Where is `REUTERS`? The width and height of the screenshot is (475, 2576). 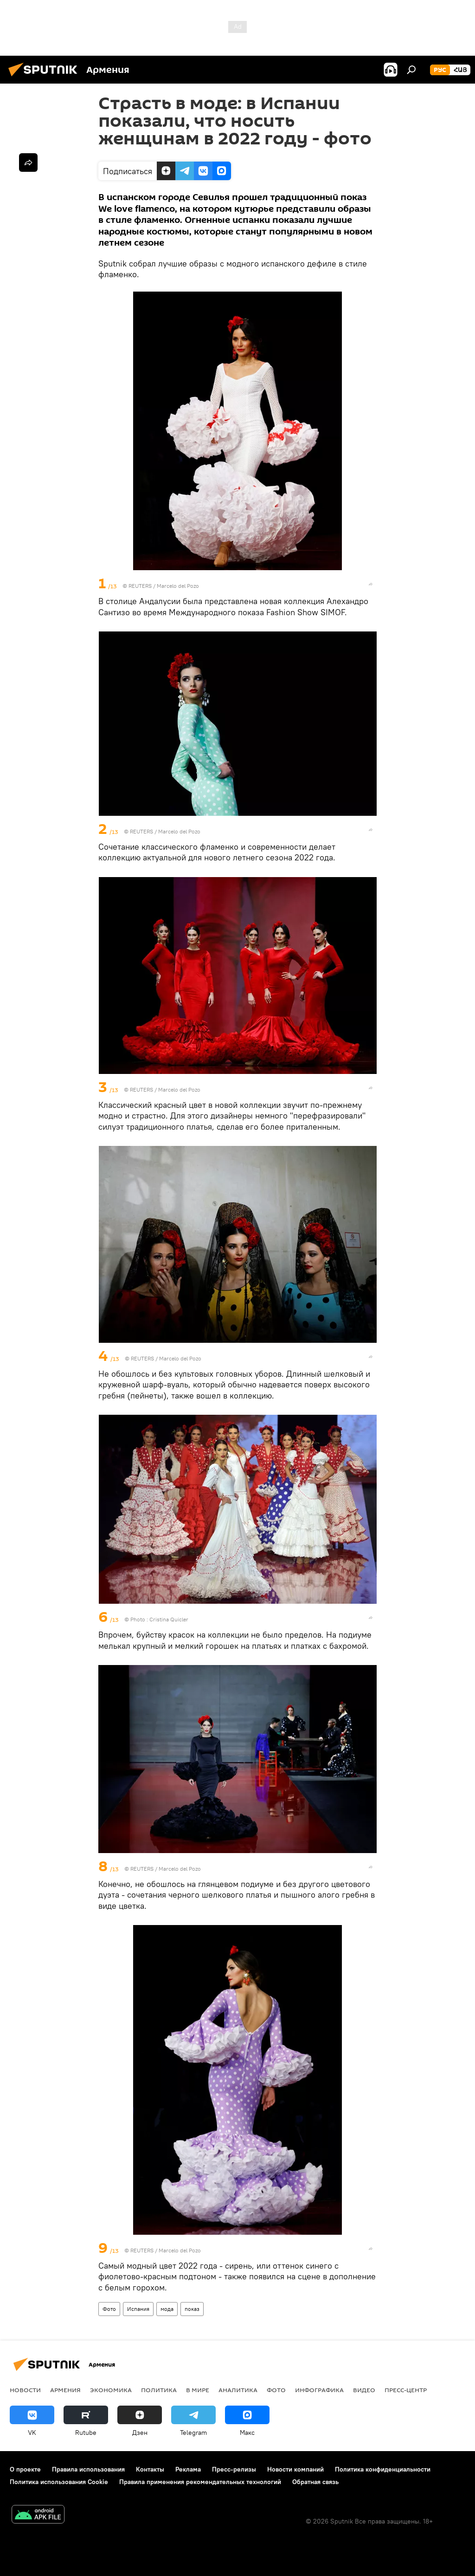
REUTERS is located at coordinates (140, 585).